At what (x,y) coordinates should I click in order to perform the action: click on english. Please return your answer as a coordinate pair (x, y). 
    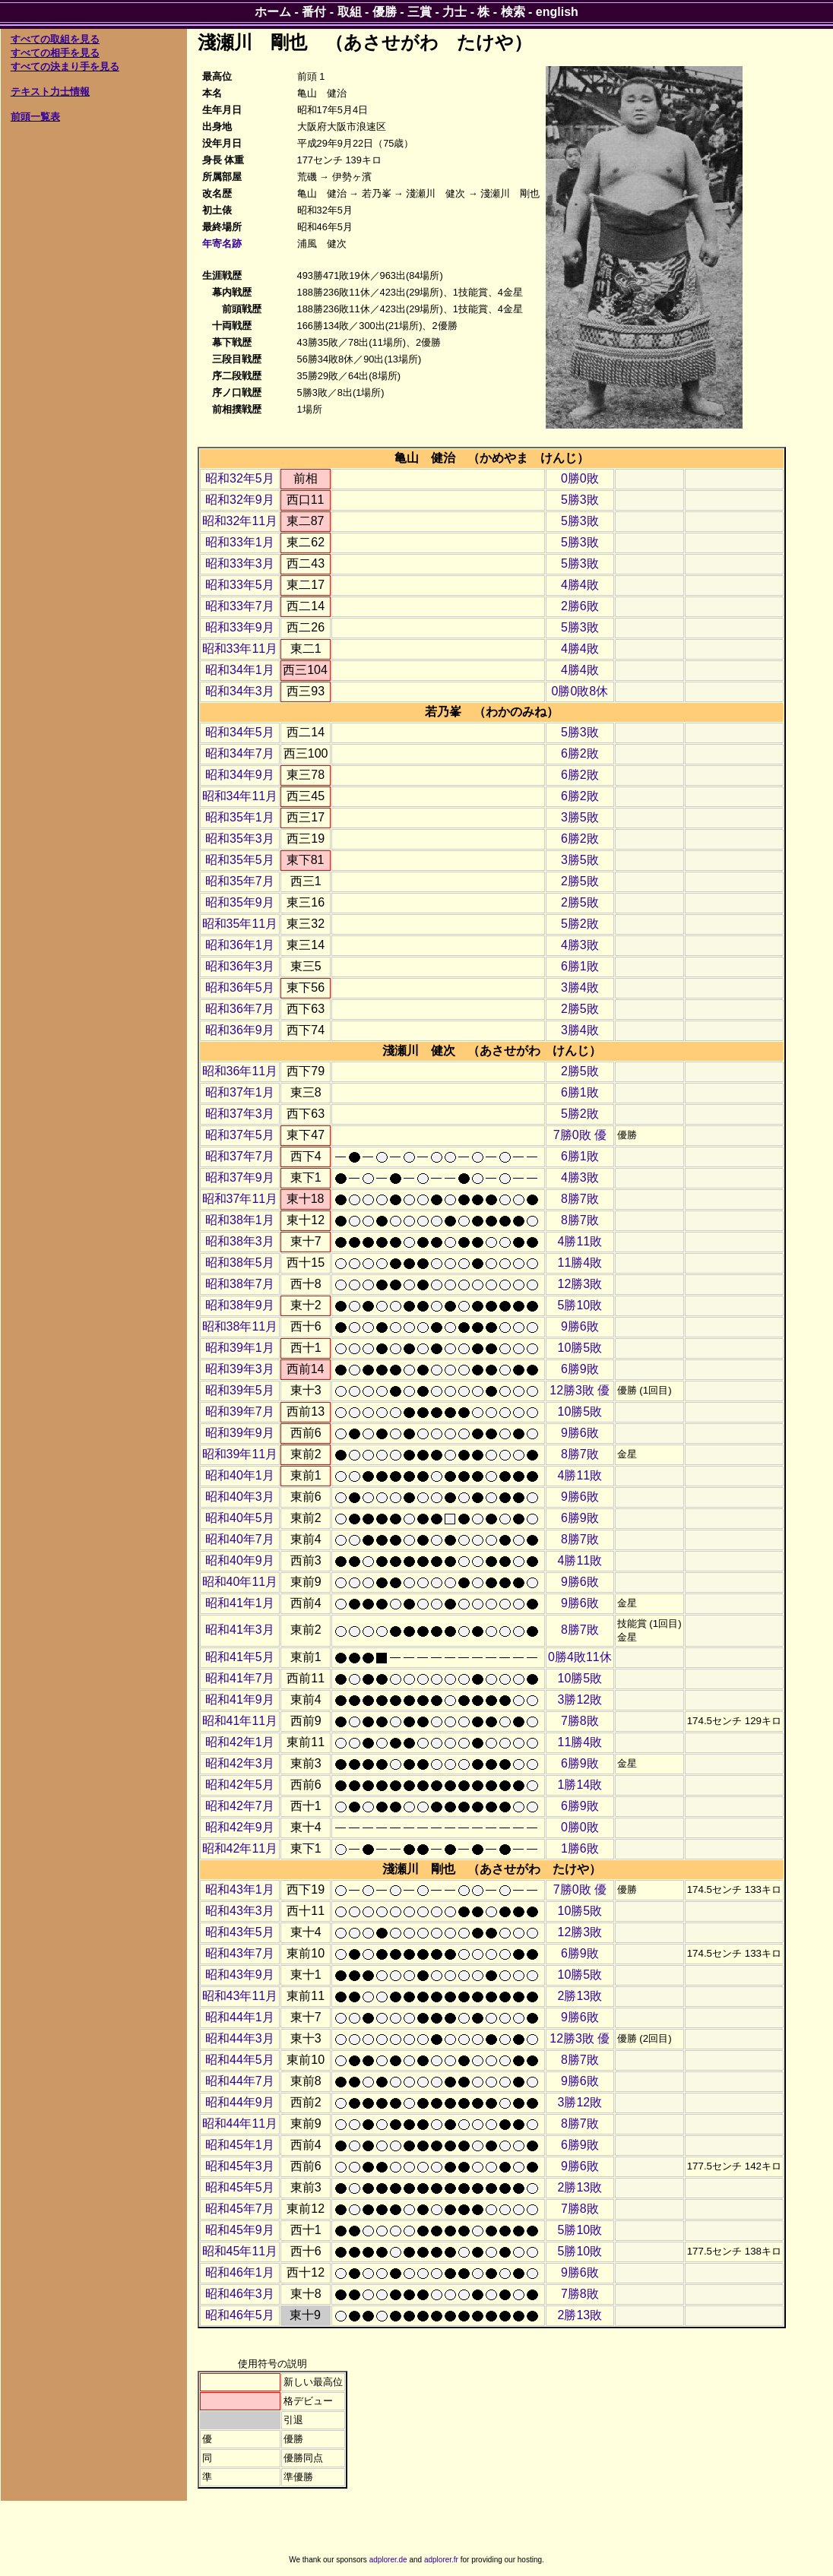
    Looking at the image, I should click on (557, 11).